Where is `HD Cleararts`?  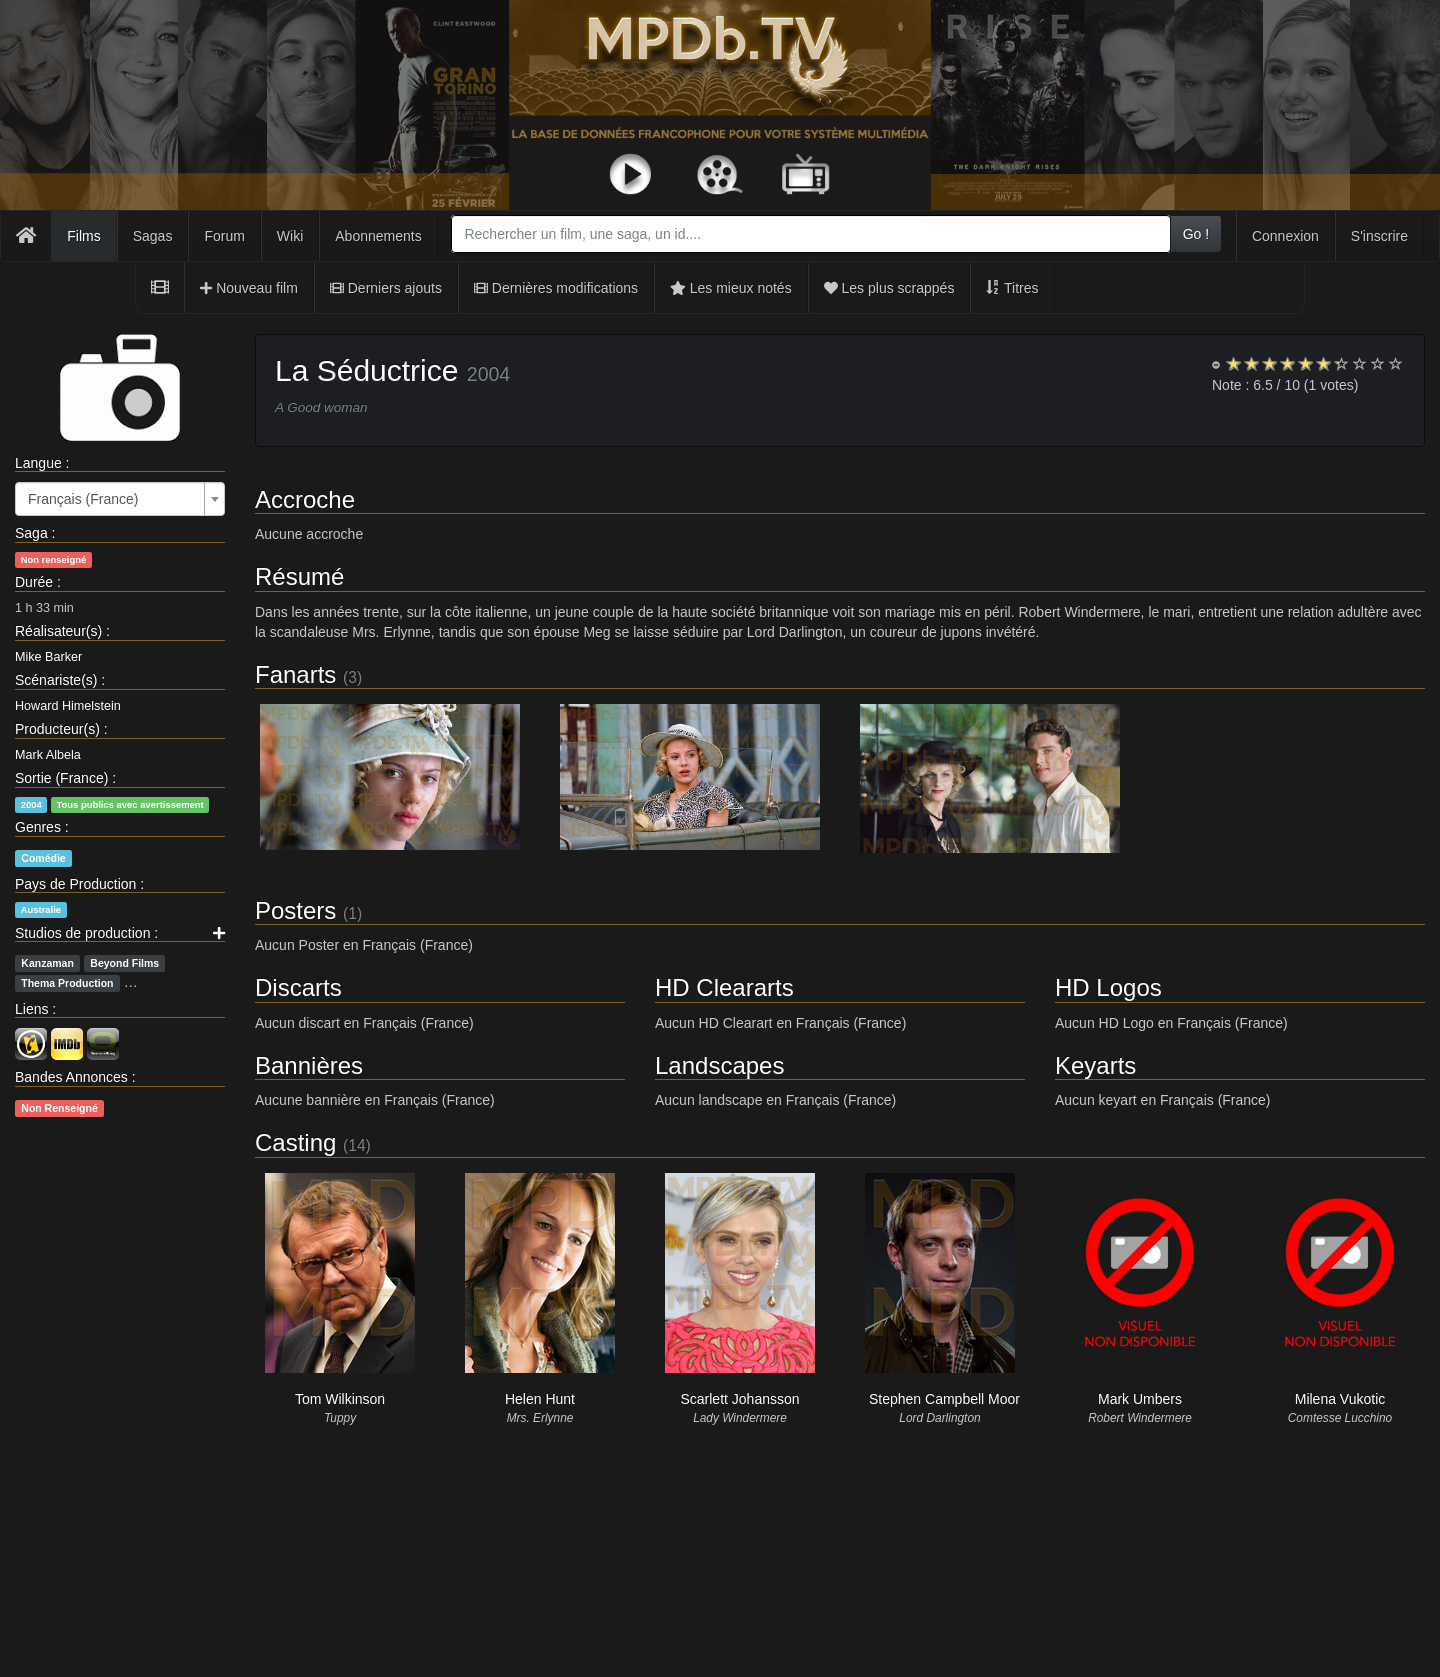 HD Cleararts is located at coordinates (724, 987).